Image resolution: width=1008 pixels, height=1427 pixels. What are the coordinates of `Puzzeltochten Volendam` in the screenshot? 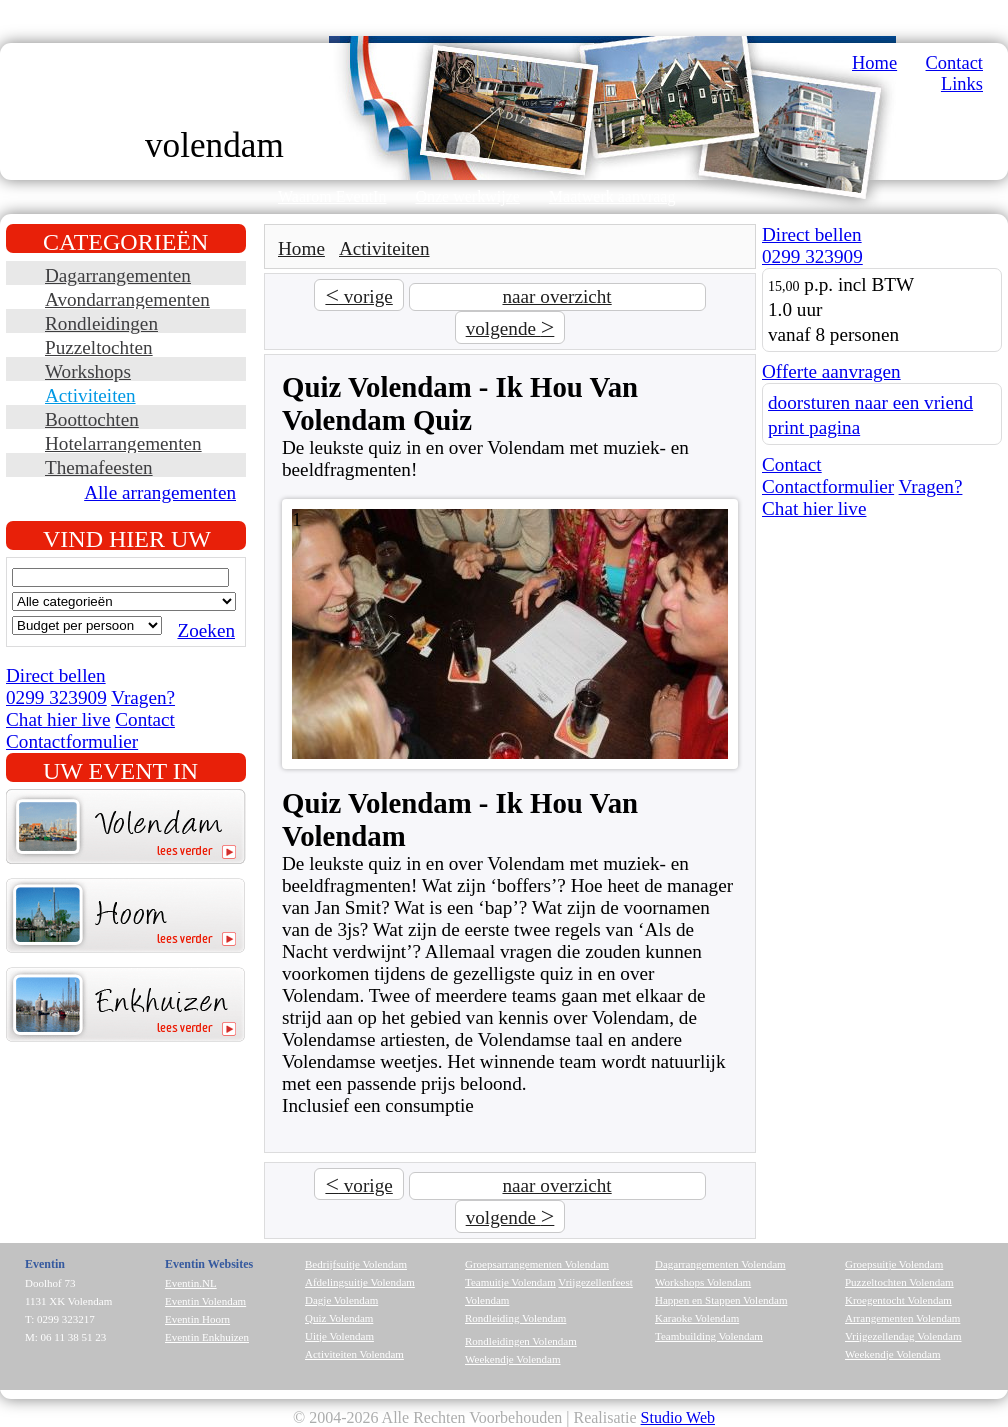 It's located at (899, 1282).